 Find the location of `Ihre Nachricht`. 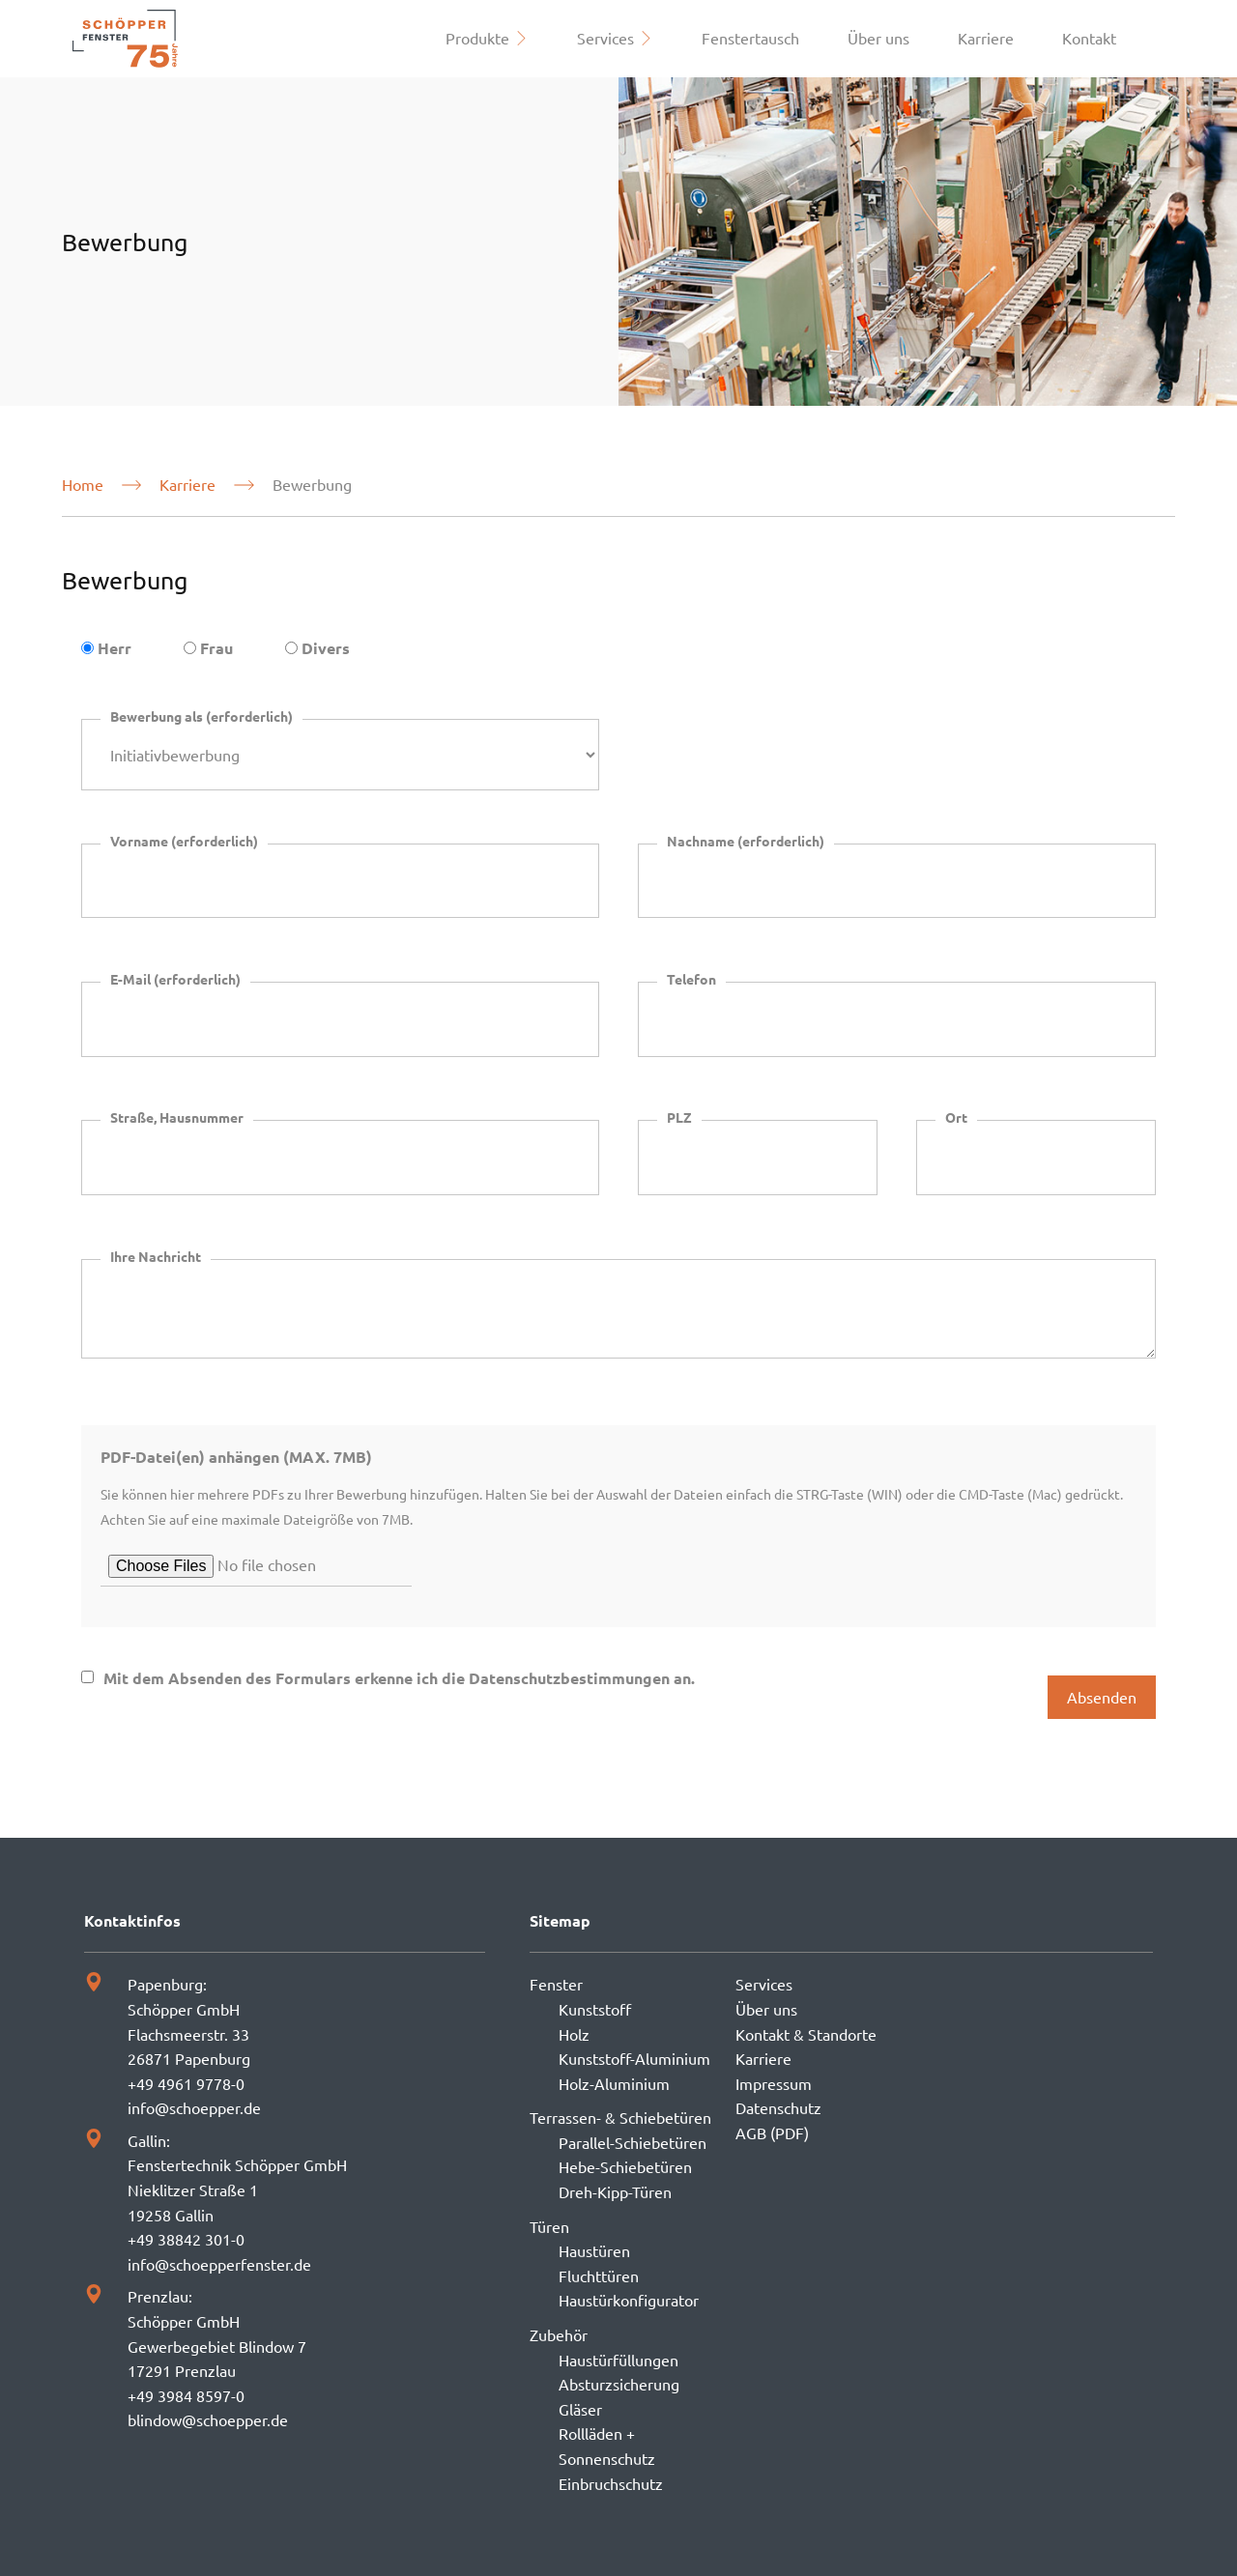

Ihre Nachricht is located at coordinates (155, 1256).